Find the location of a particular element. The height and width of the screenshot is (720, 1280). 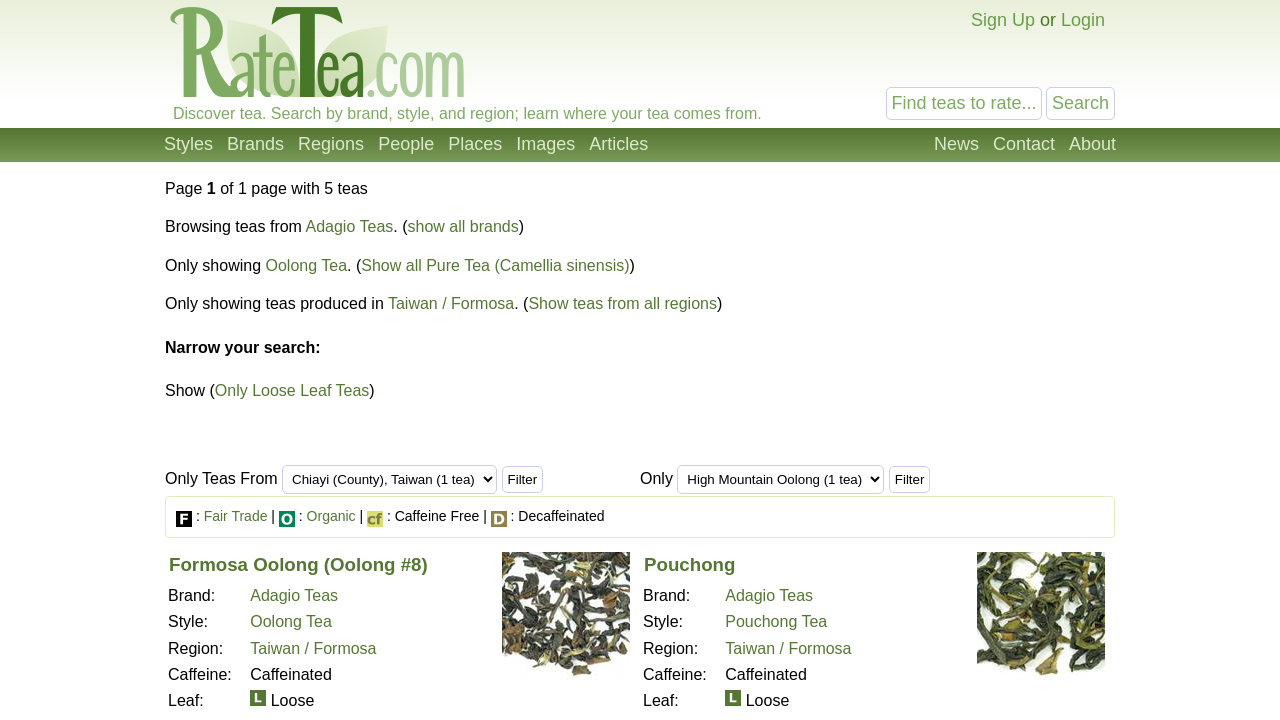

Fair Trade is located at coordinates (236, 516).